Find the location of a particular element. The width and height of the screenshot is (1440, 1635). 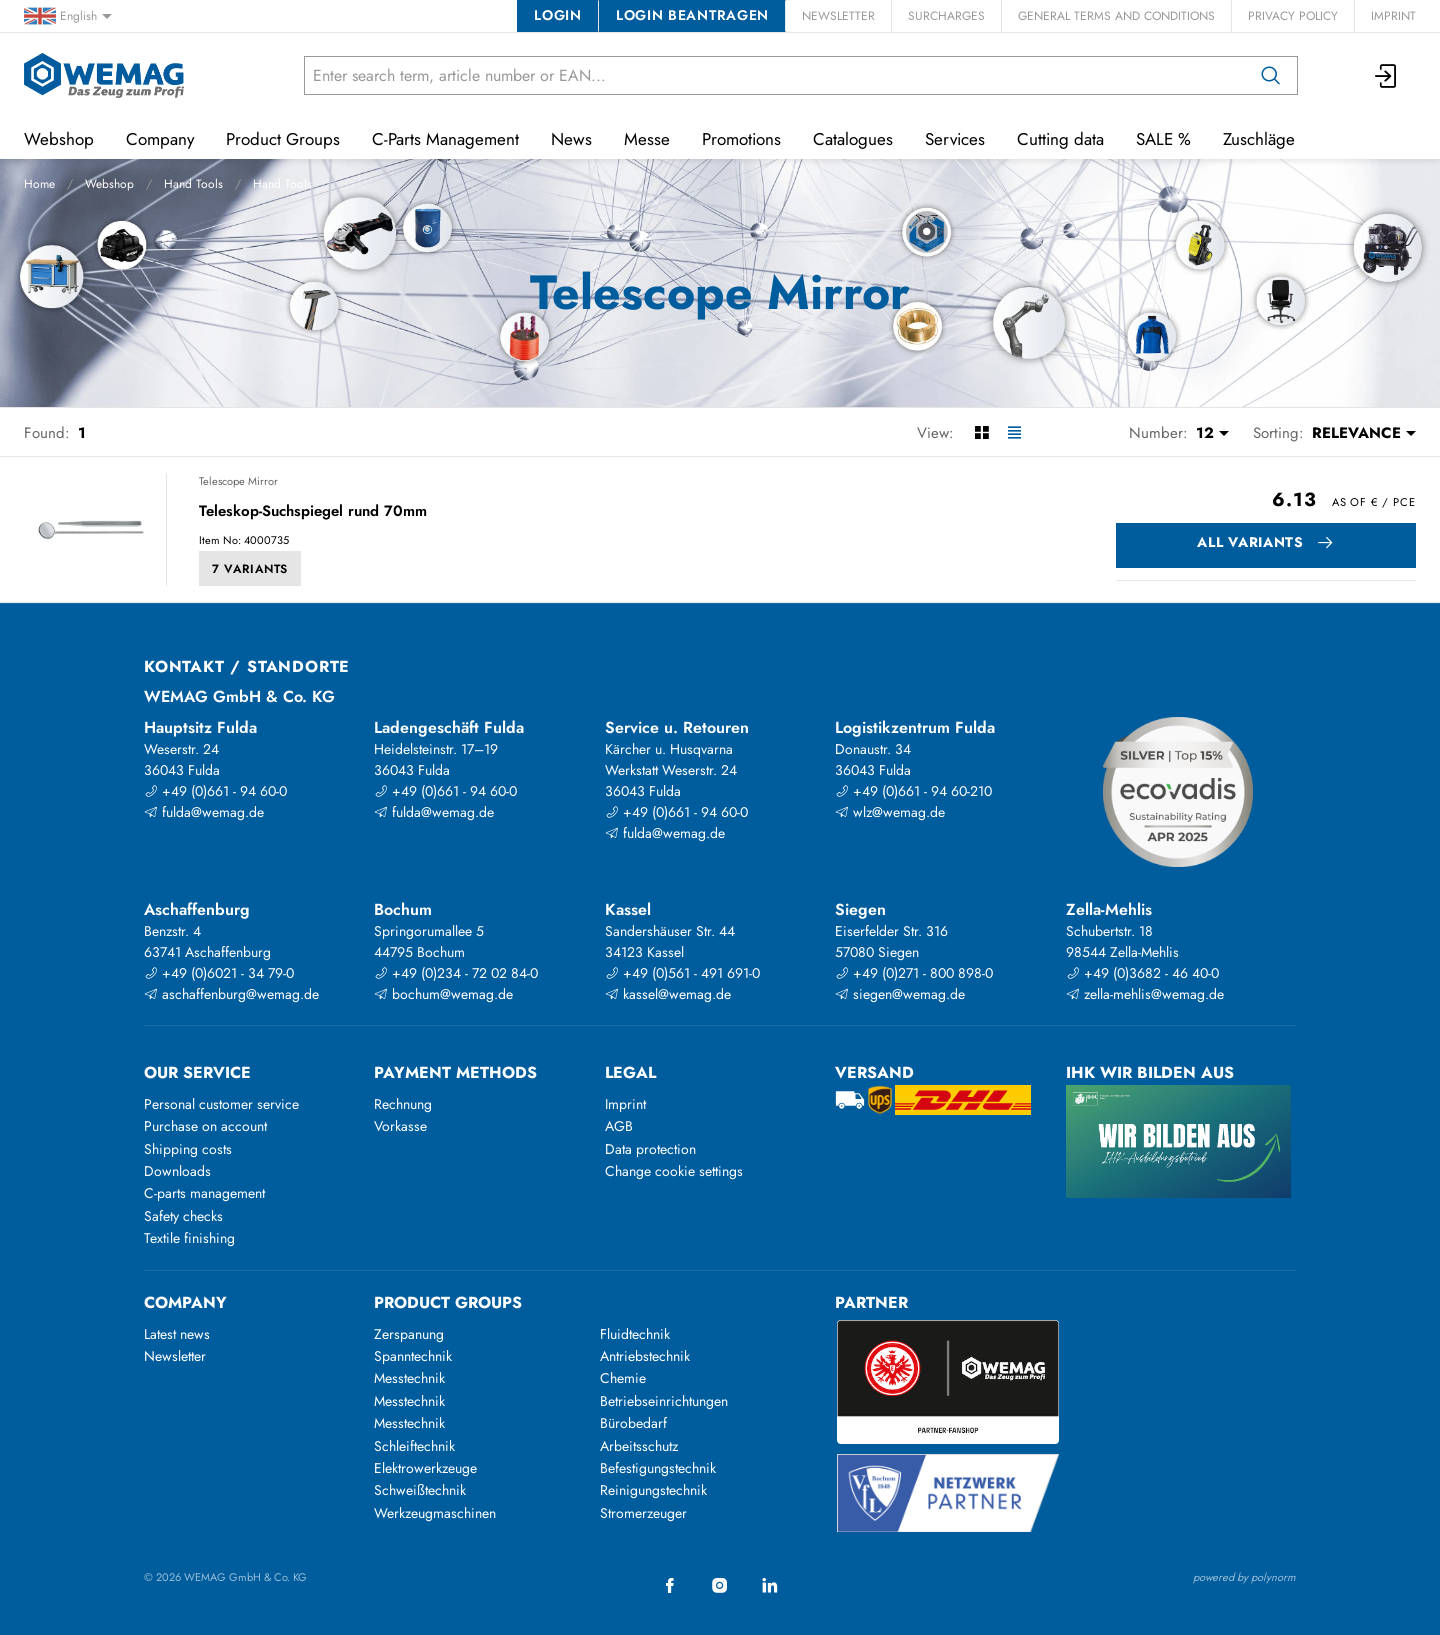

Product Groups is located at coordinates (283, 139).